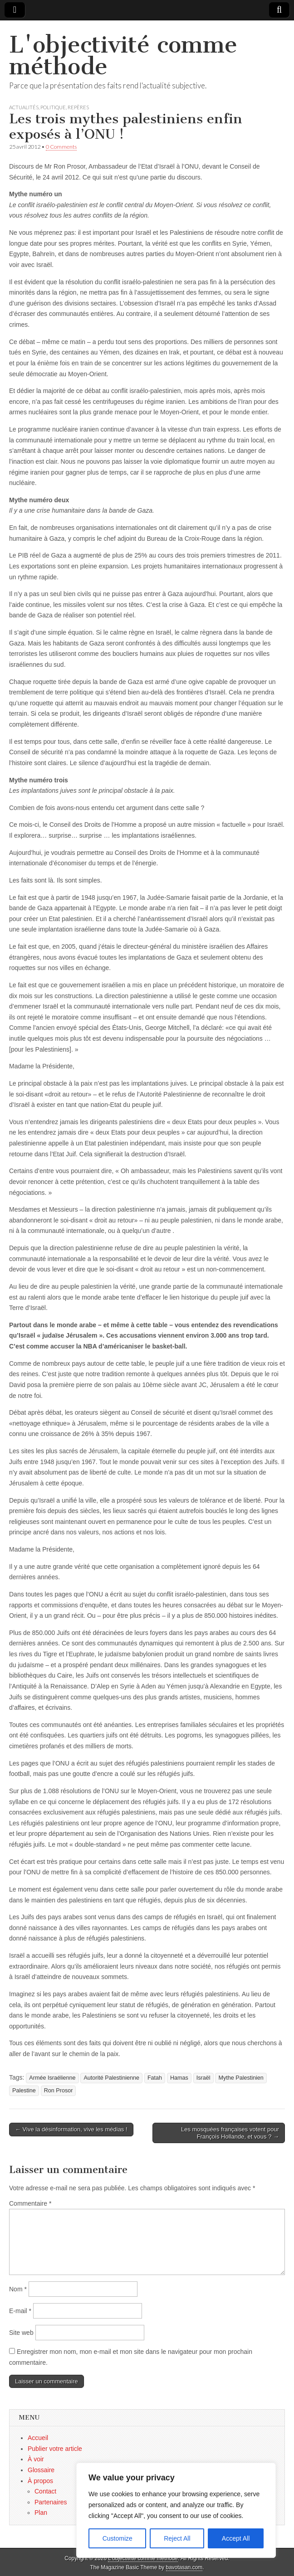 This screenshot has height=2576, width=294. Describe the element at coordinates (55, 2448) in the screenshot. I see `Publier votre article` at that location.